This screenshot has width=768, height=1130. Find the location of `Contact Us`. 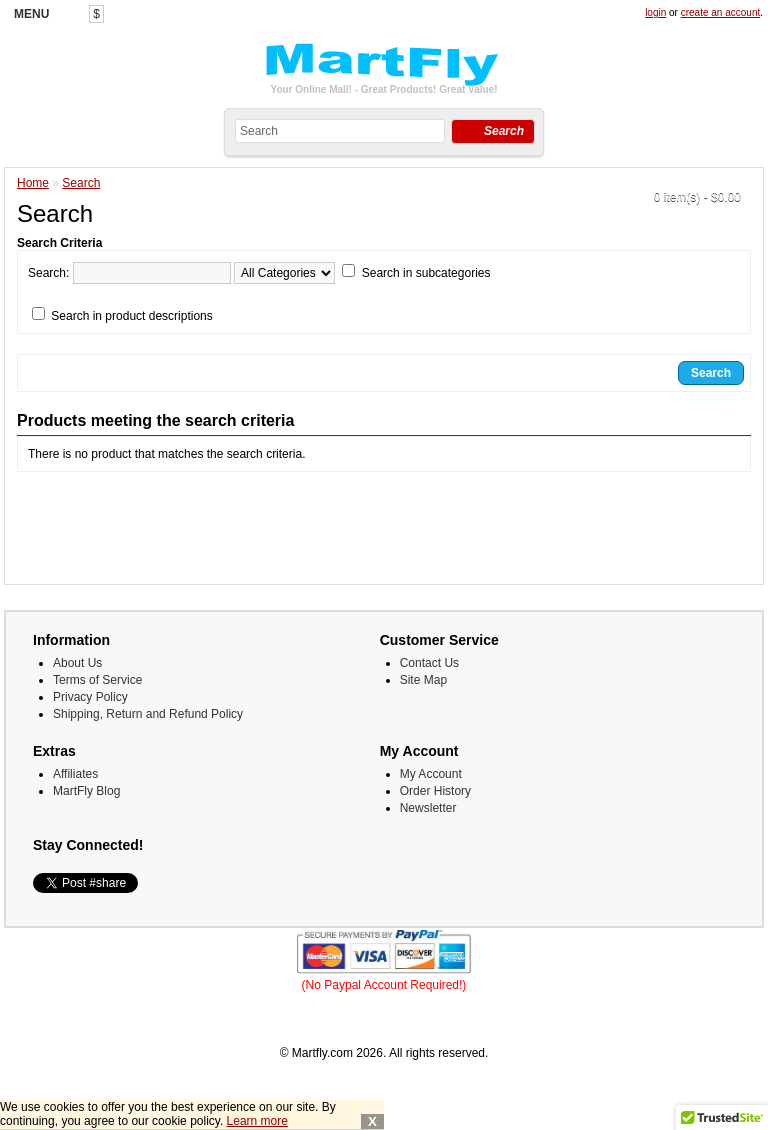

Contact Us is located at coordinates (429, 663).